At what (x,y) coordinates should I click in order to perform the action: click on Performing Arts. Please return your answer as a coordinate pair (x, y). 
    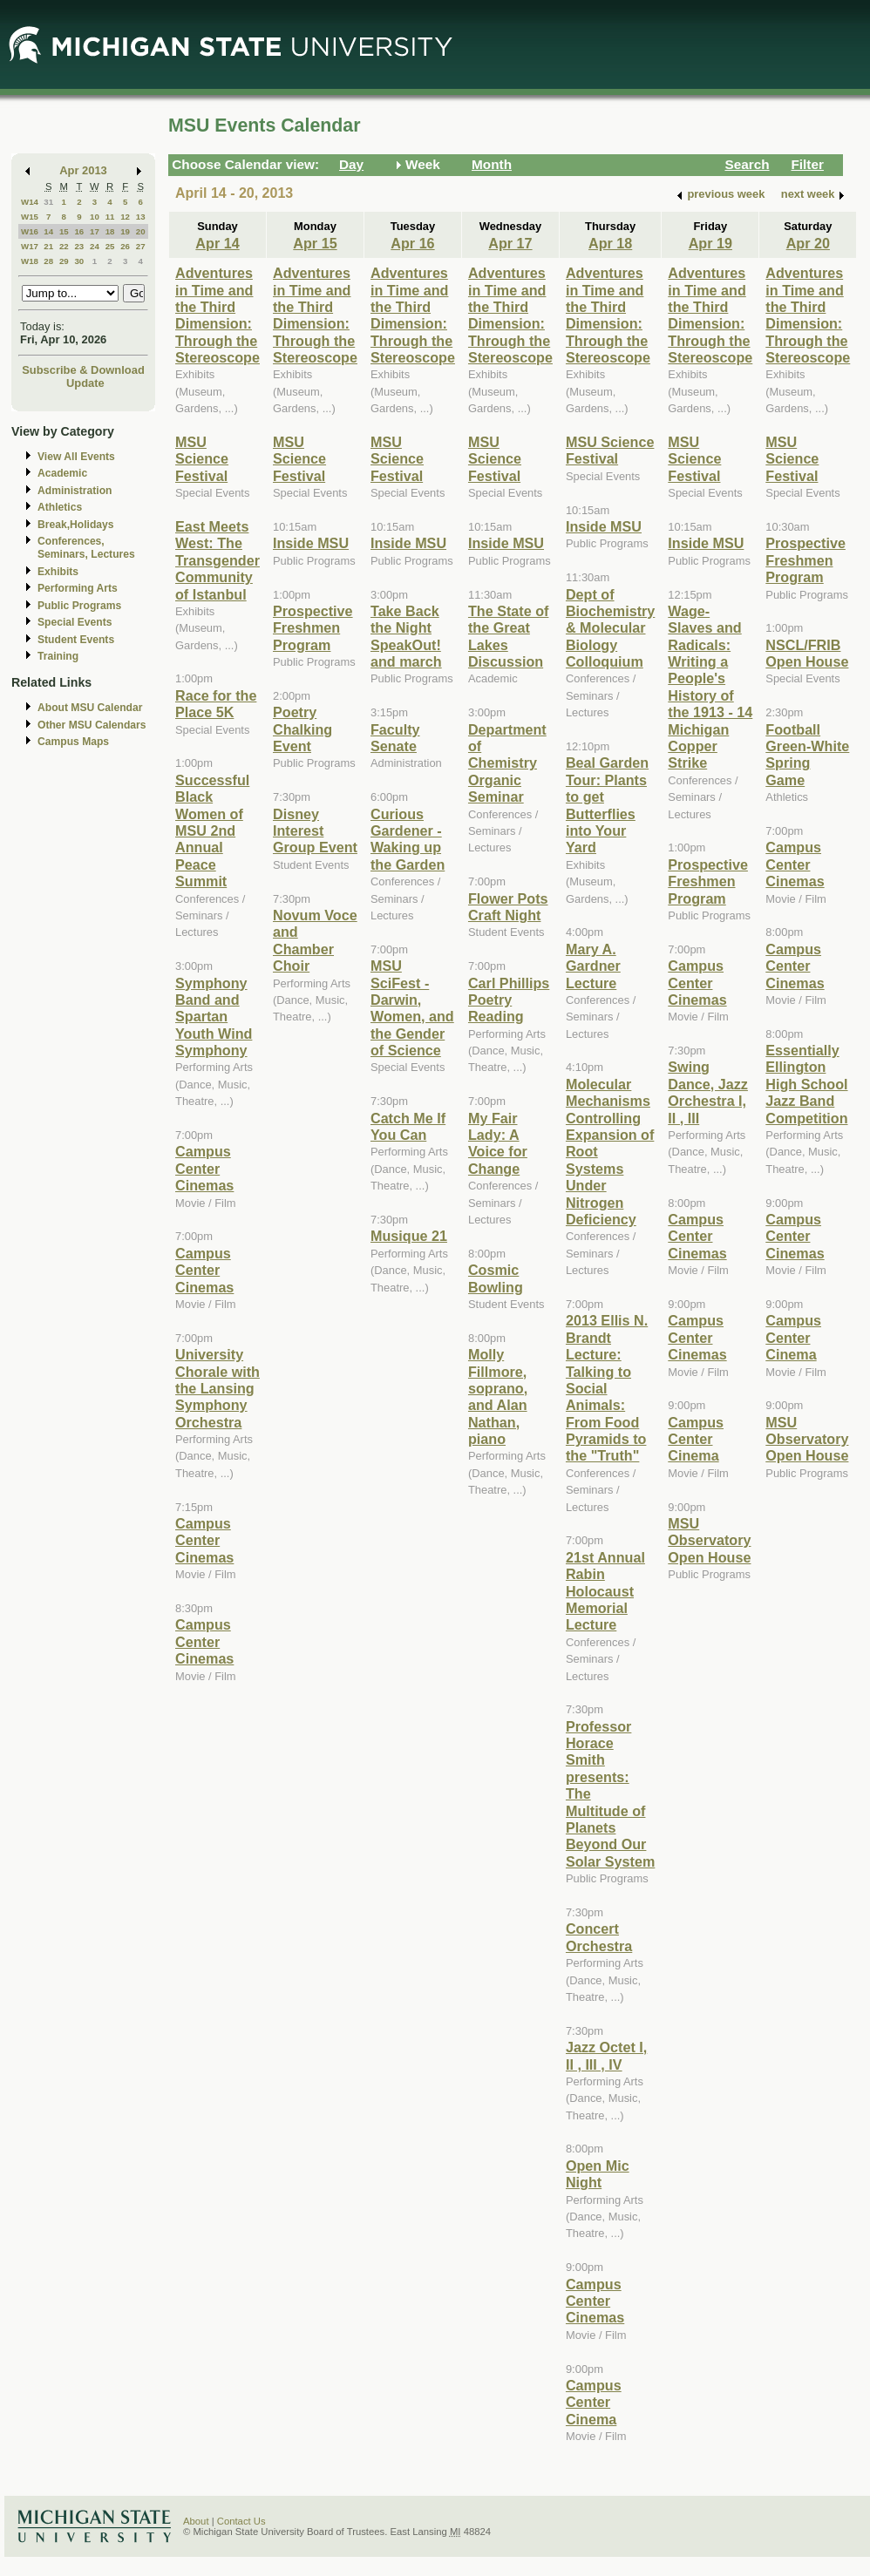
    Looking at the image, I should click on (77, 588).